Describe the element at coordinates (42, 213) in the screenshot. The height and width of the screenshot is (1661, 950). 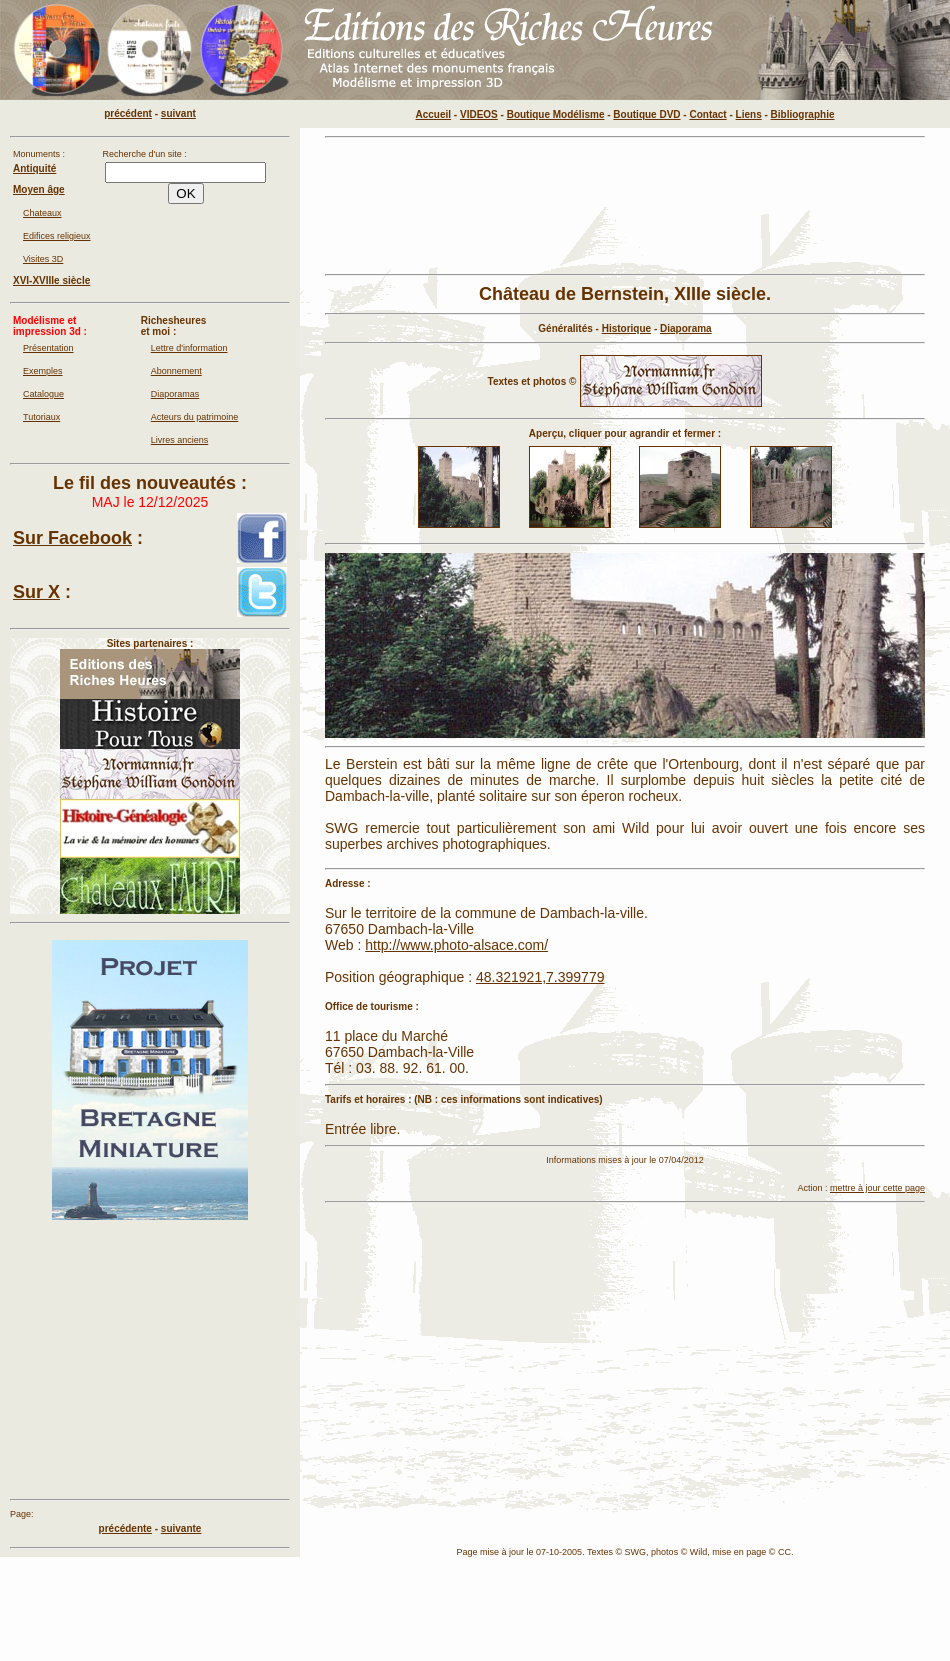
I see `Chateaux` at that location.